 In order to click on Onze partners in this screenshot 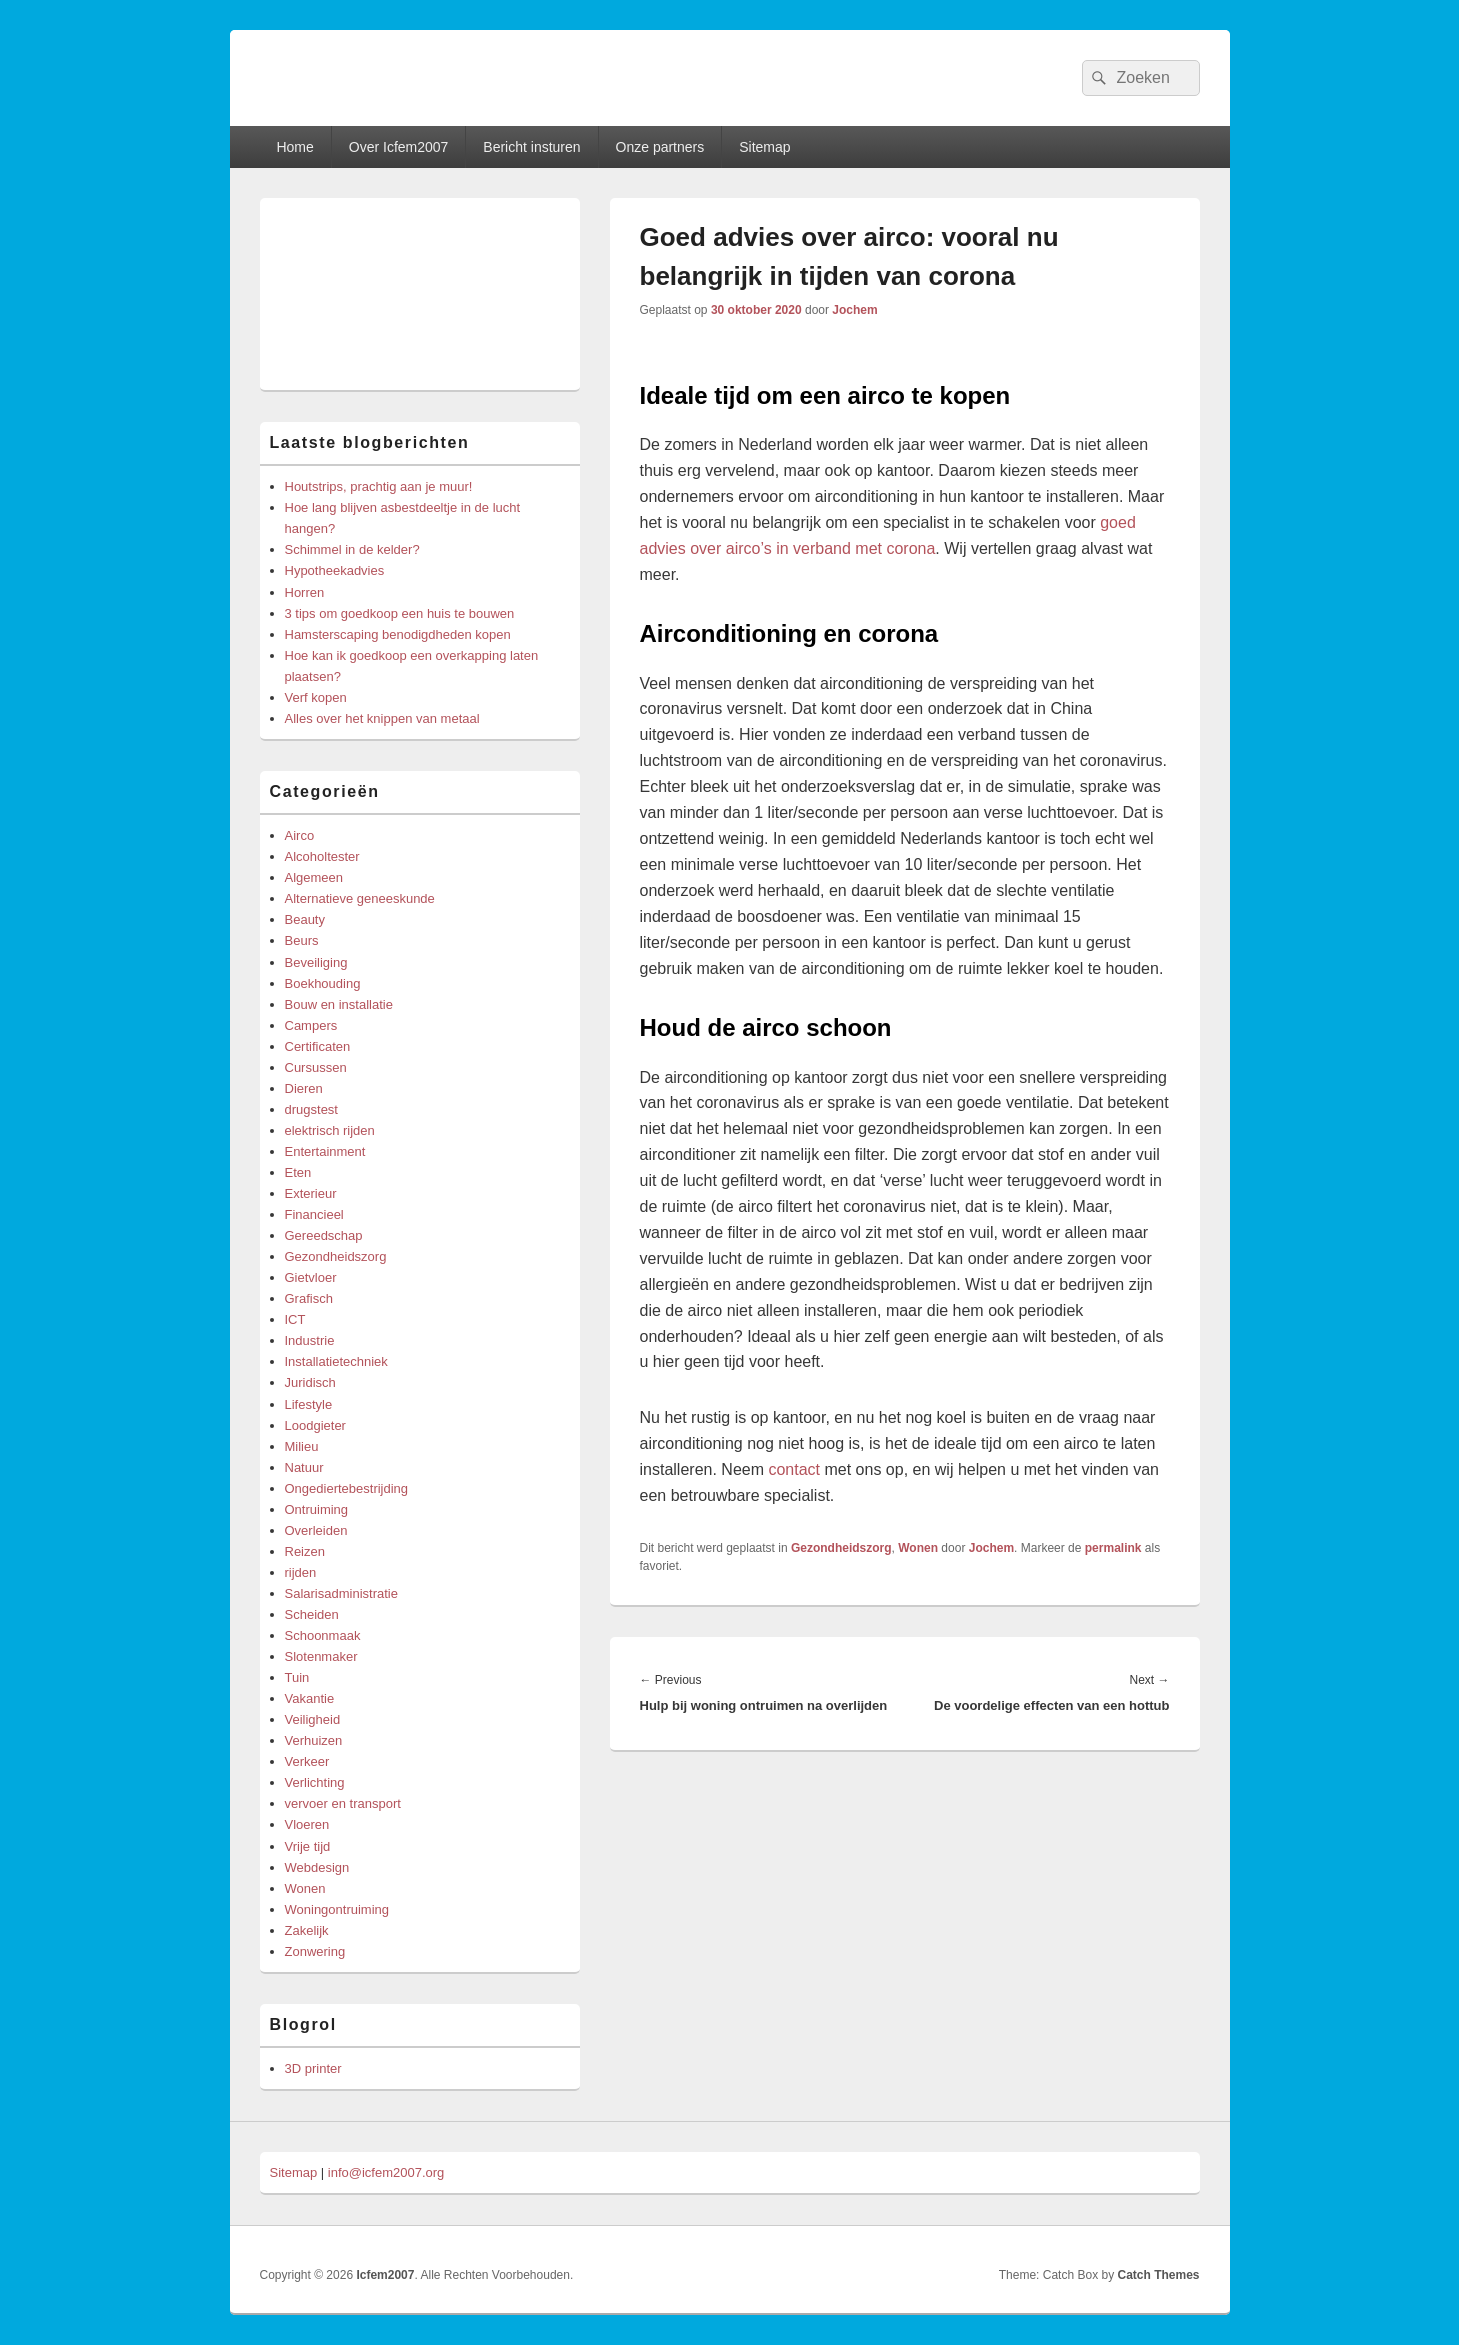, I will do `click(660, 147)`.